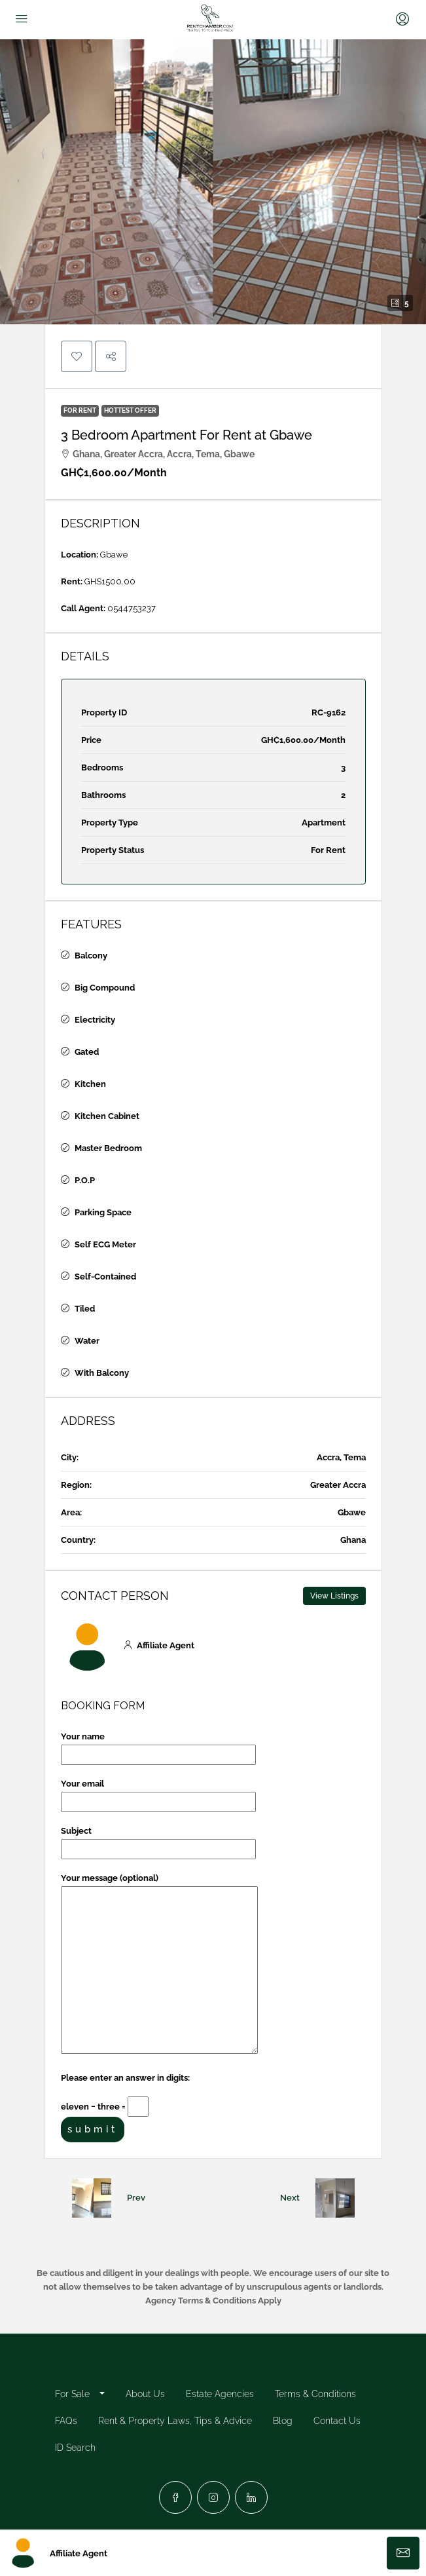 The image size is (426, 2576). Describe the element at coordinates (108, 1148) in the screenshot. I see `Master Bedroom` at that location.